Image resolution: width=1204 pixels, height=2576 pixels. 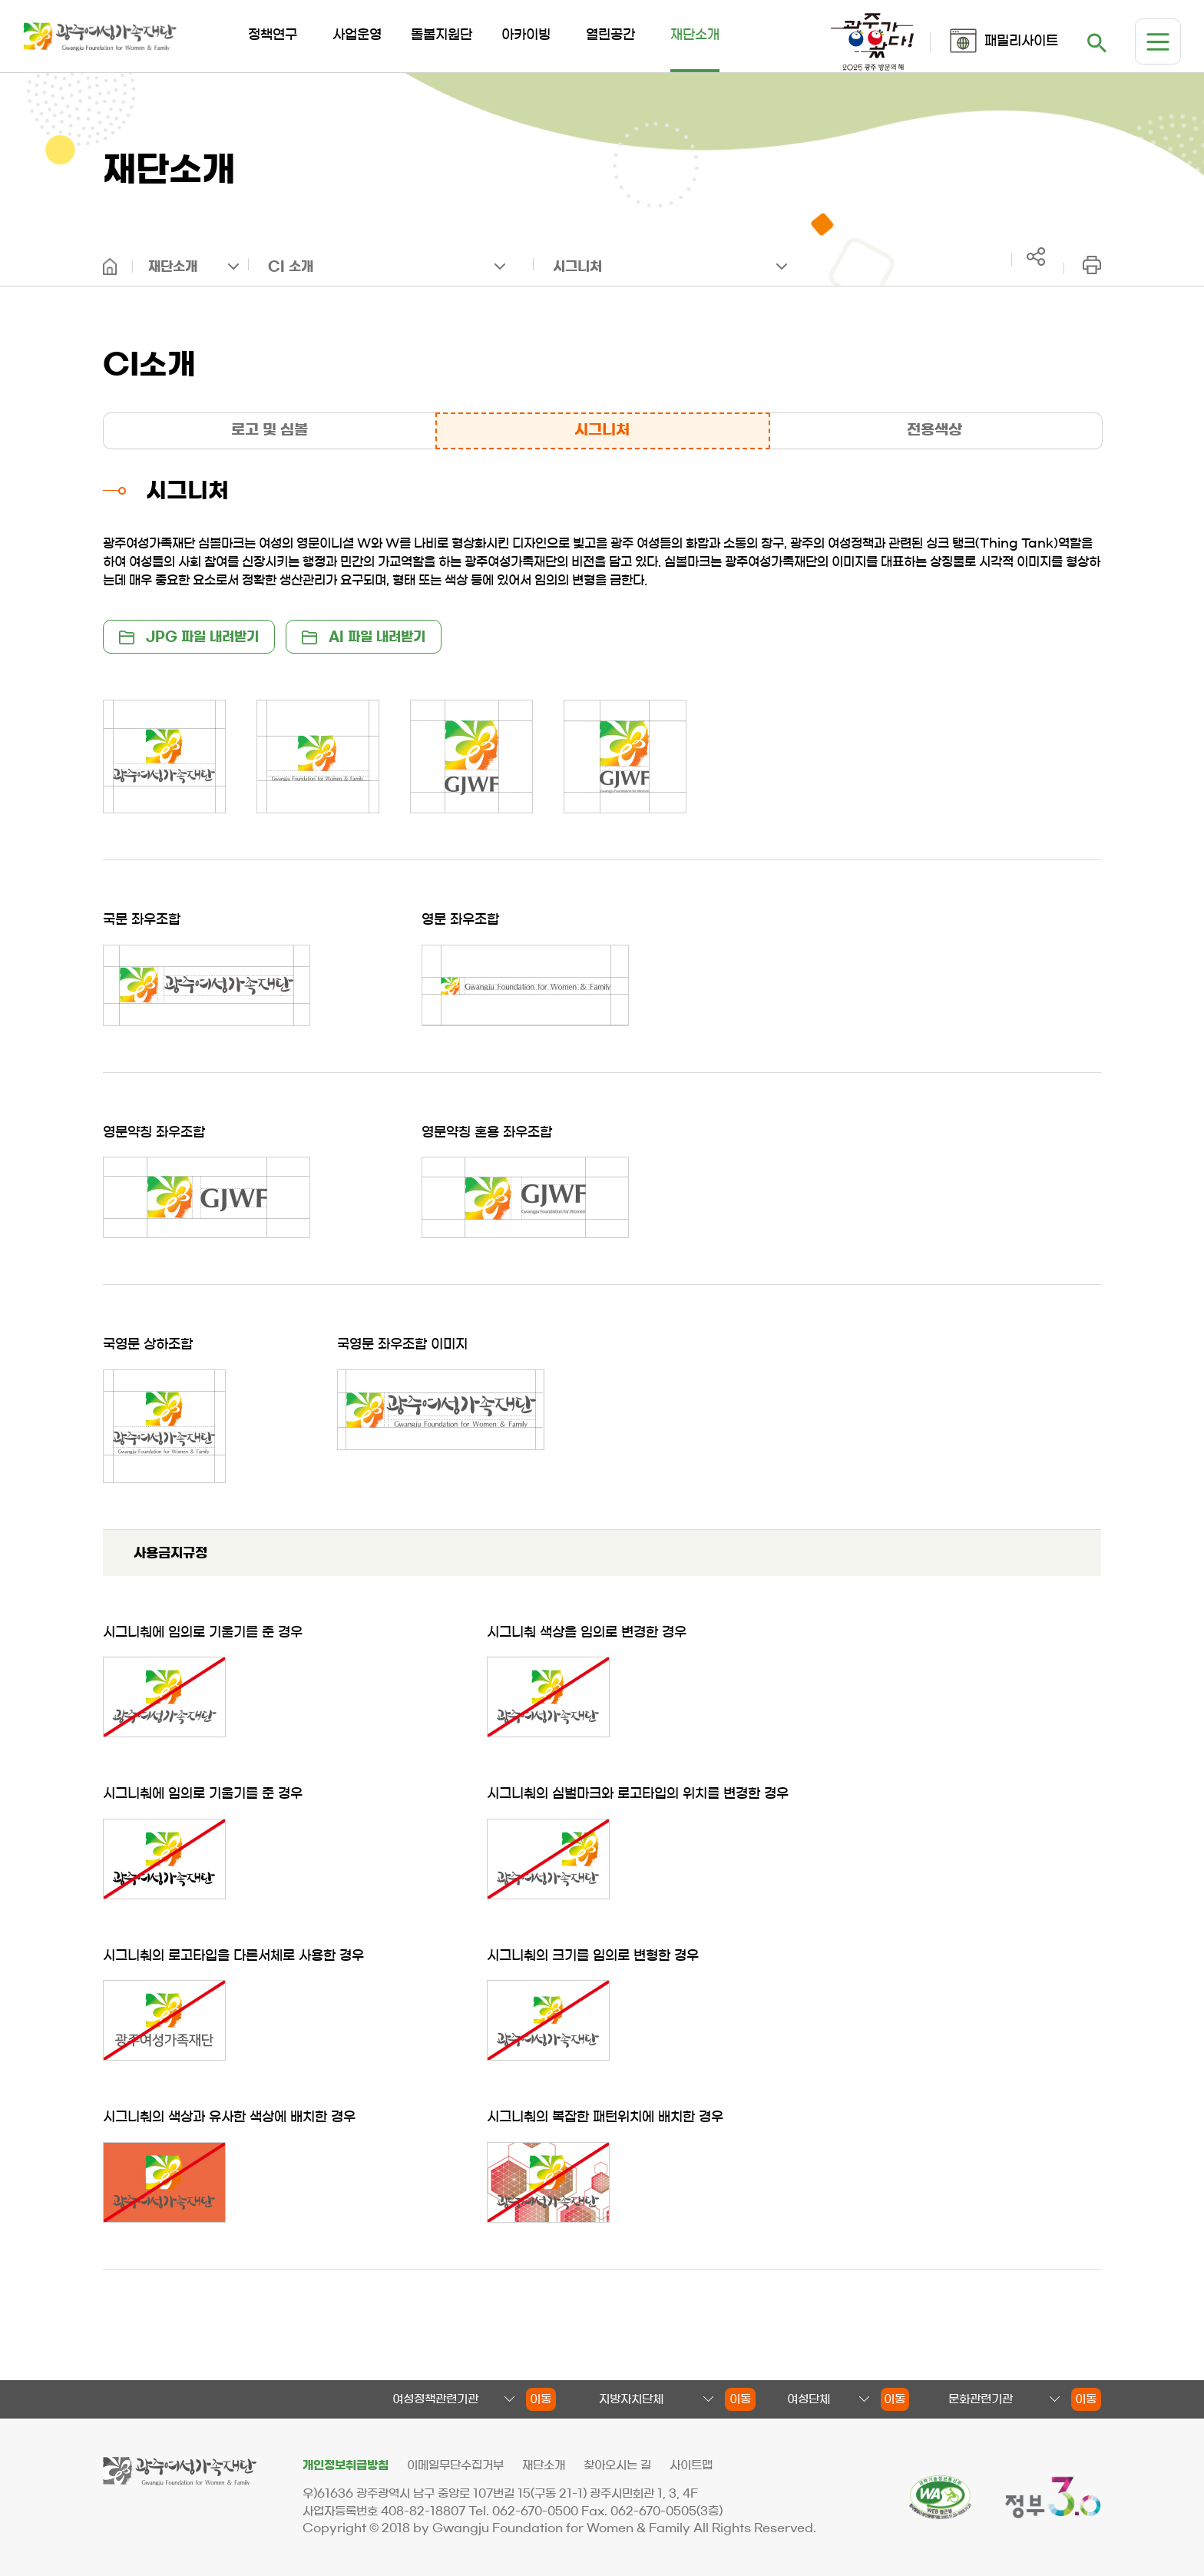 What do you see at coordinates (577, 266) in the screenshot?
I see `시그니처` at bounding box center [577, 266].